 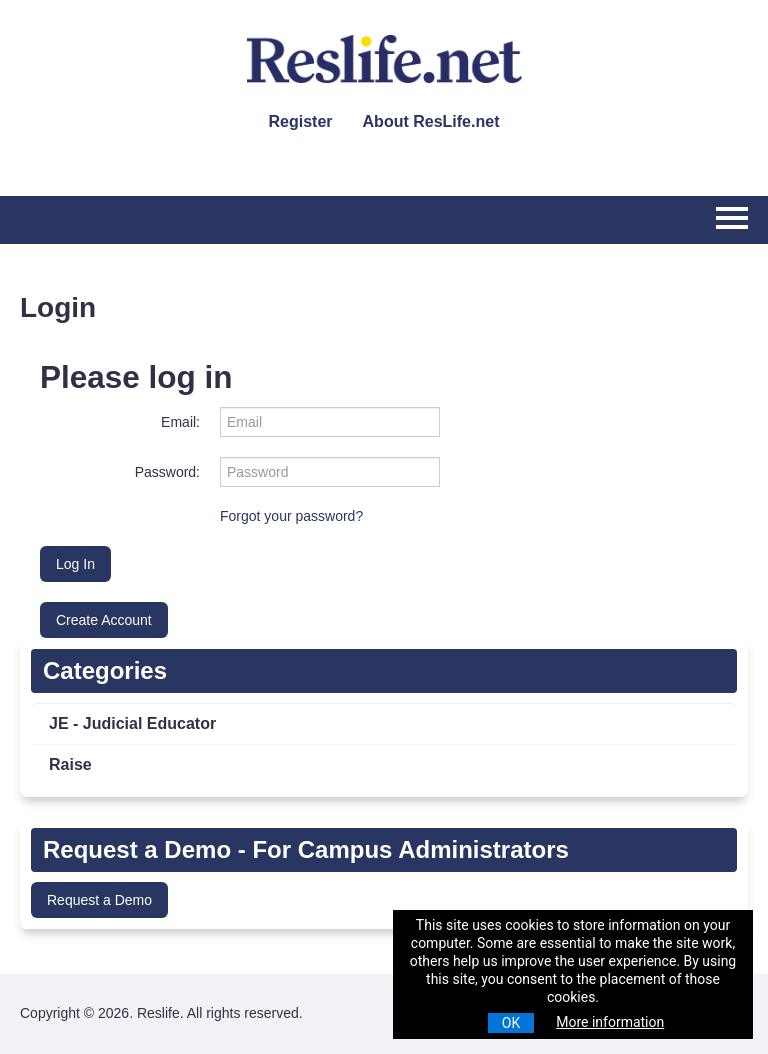 What do you see at coordinates (75, 564) in the screenshot?
I see `Log In` at bounding box center [75, 564].